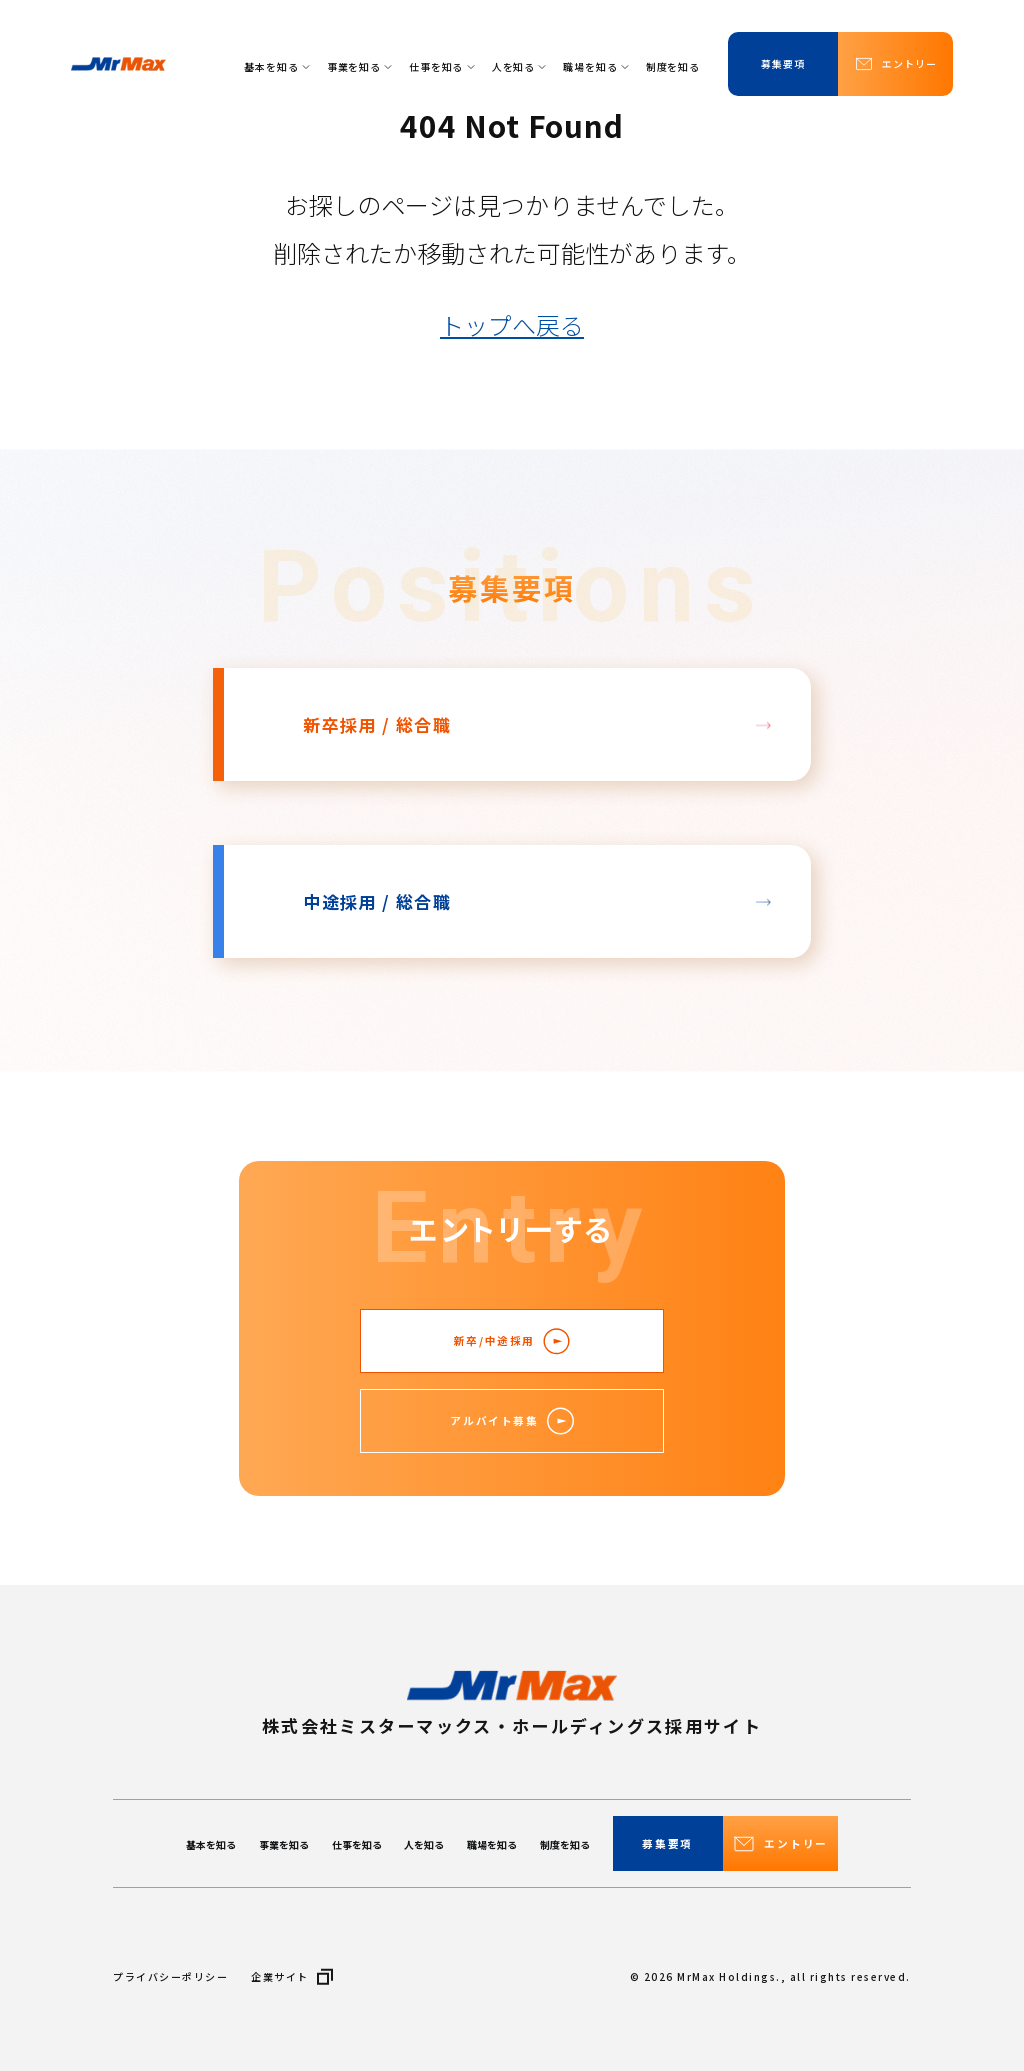 Image resolution: width=1024 pixels, height=2071 pixels. Describe the element at coordinates (595, 66) in the screenshot. I see `職場を知る` at that location.